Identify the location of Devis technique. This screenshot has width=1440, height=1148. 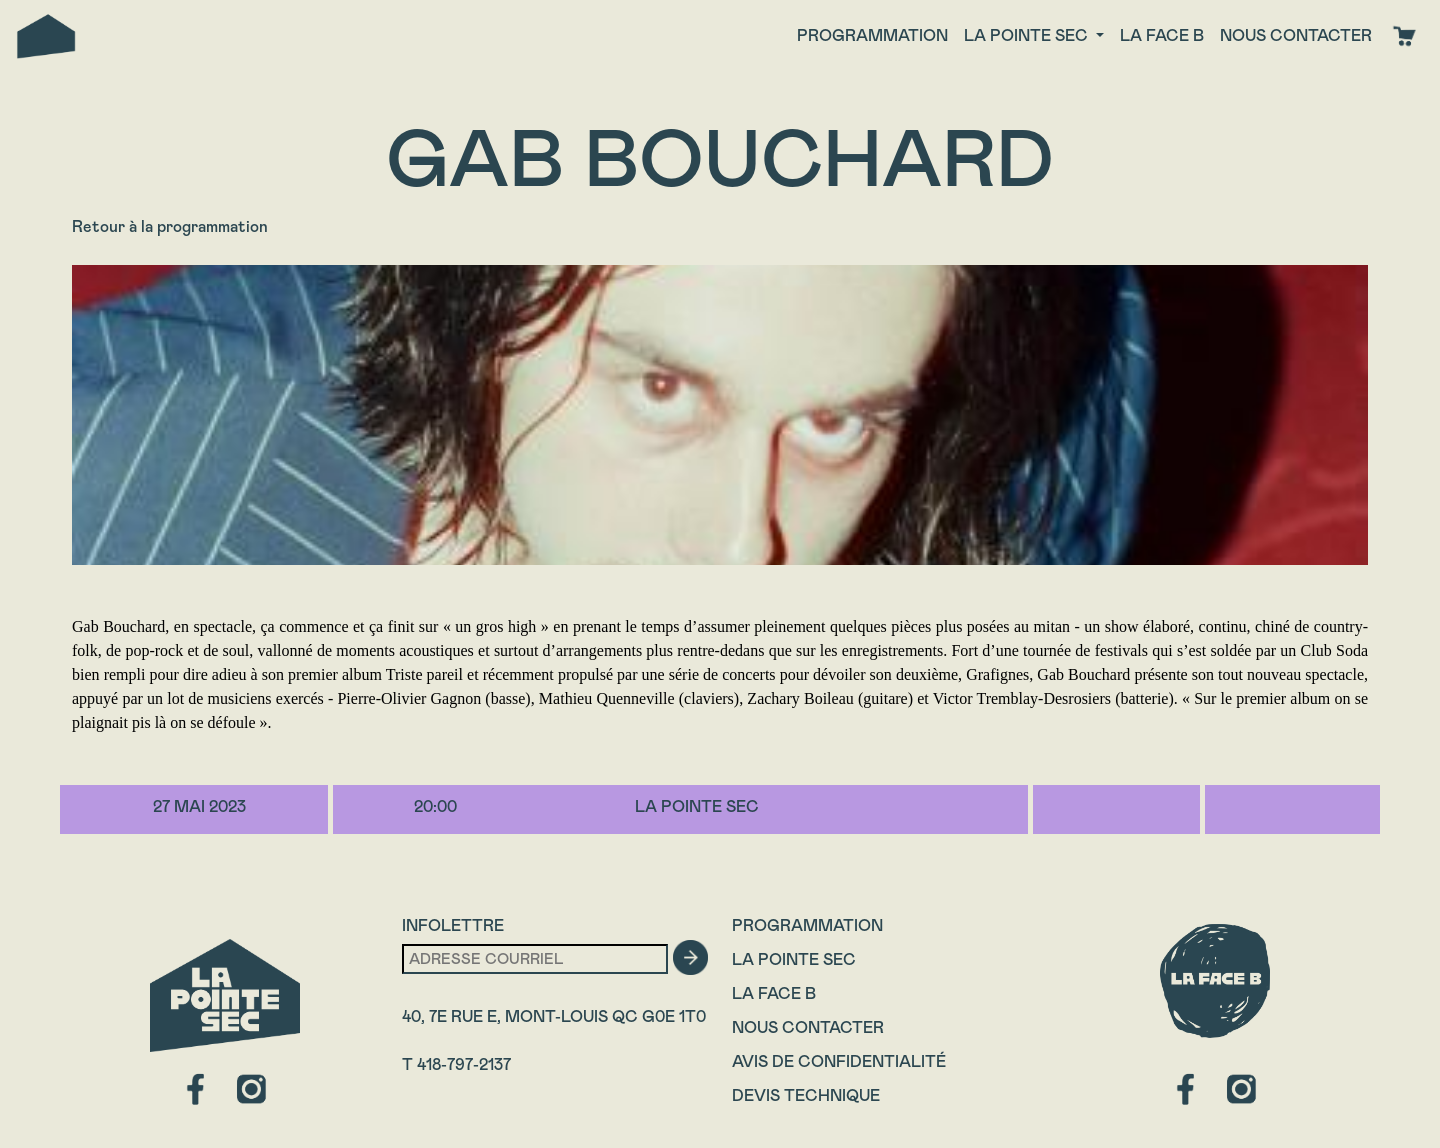
(806, 1095).